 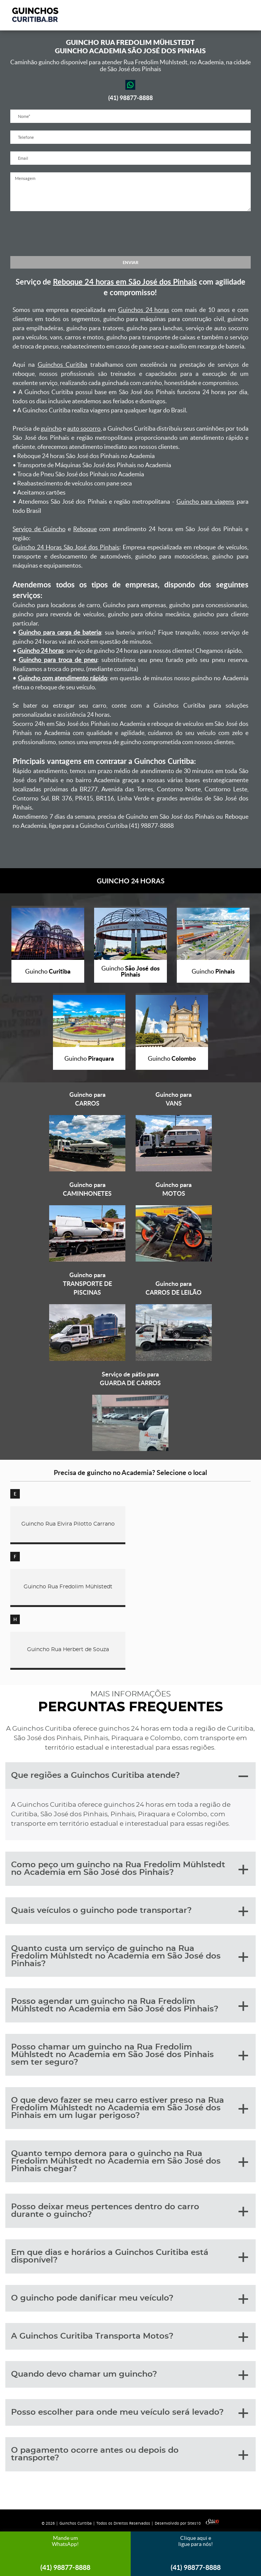 I want to click on Desenvolvido por Sites10, so click(x=186, y=2523).